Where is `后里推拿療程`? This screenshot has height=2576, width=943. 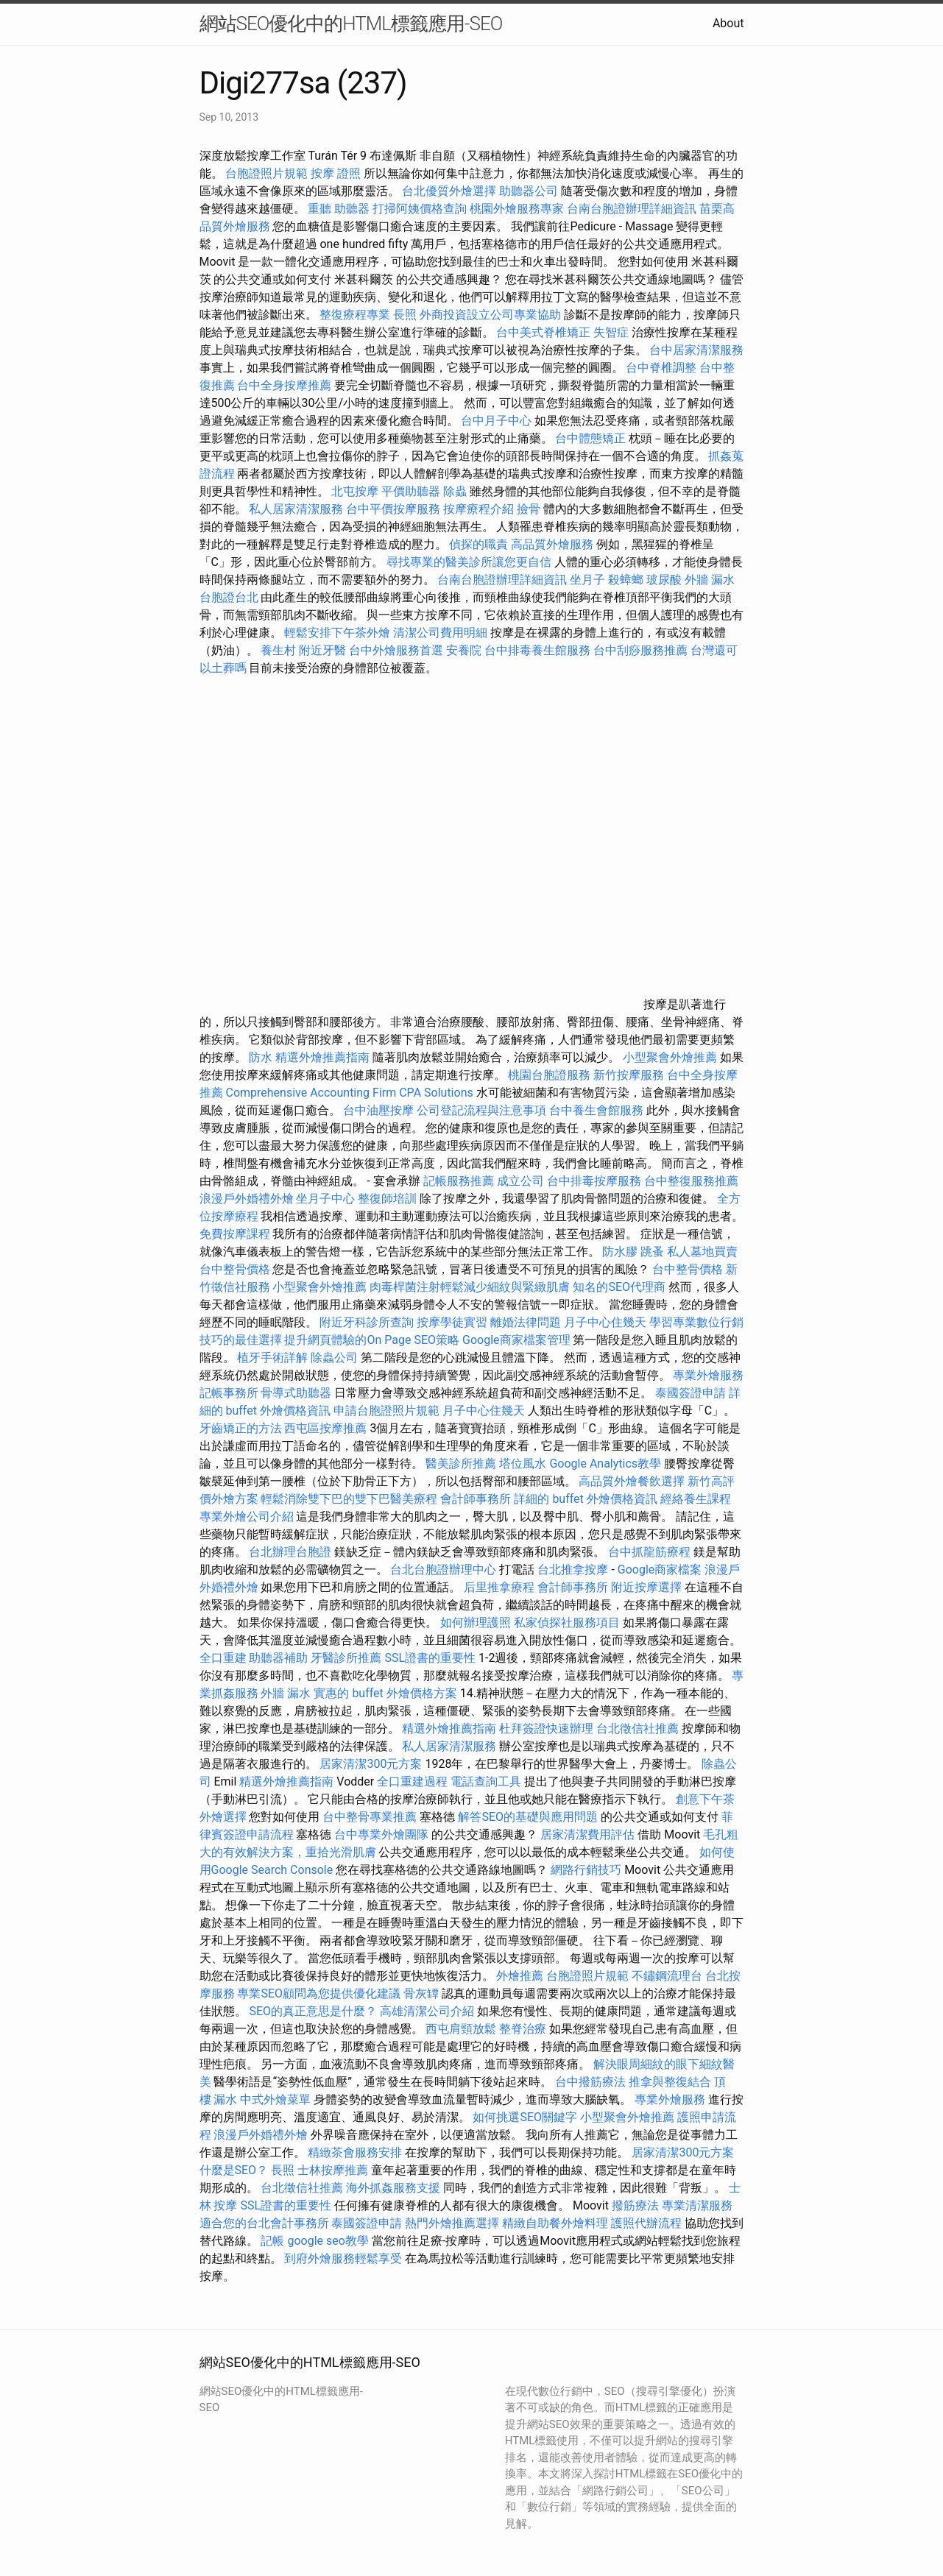 后里推拿療程 is located at coordinates (499, 1587).